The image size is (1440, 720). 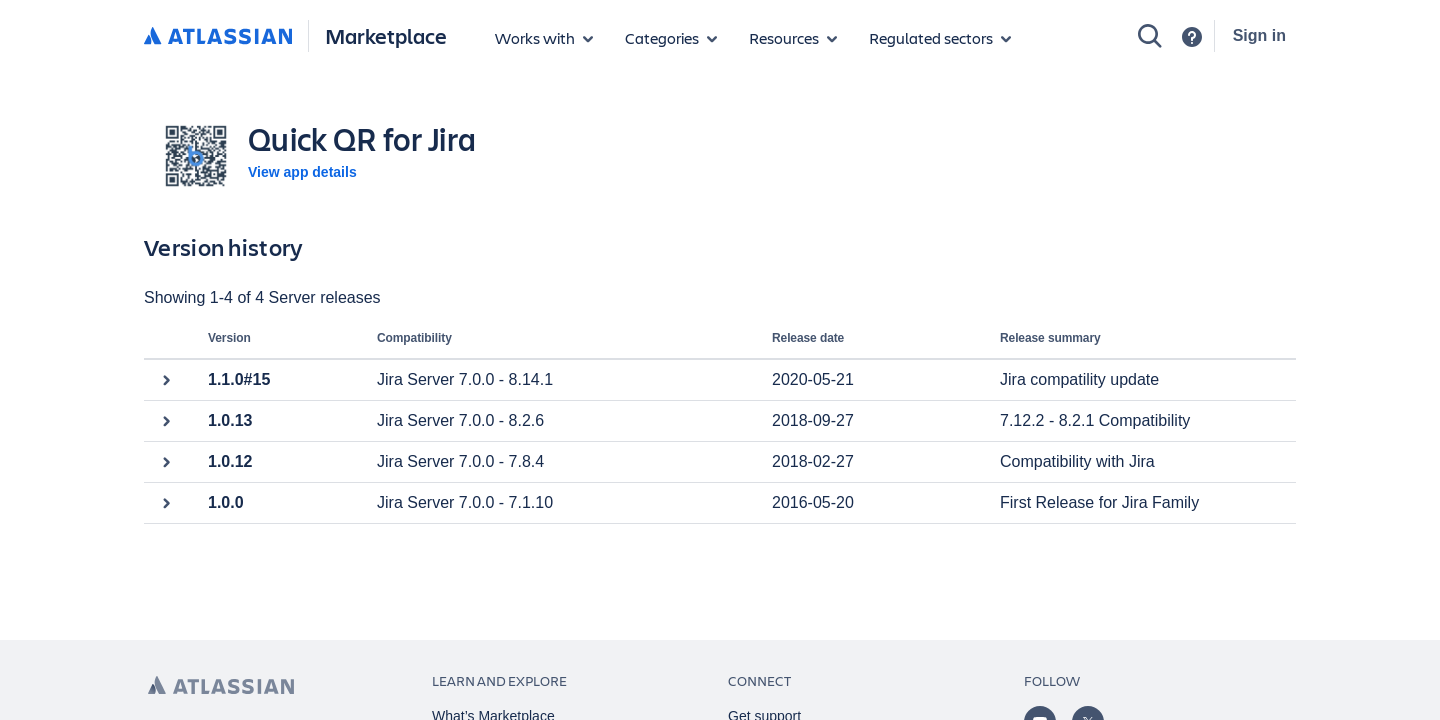 What do you see at coordinates (386, 35) in the screenshot?
I see `Marketplace [Atlassian Marketplace home]` at bounding box center [386, 35].